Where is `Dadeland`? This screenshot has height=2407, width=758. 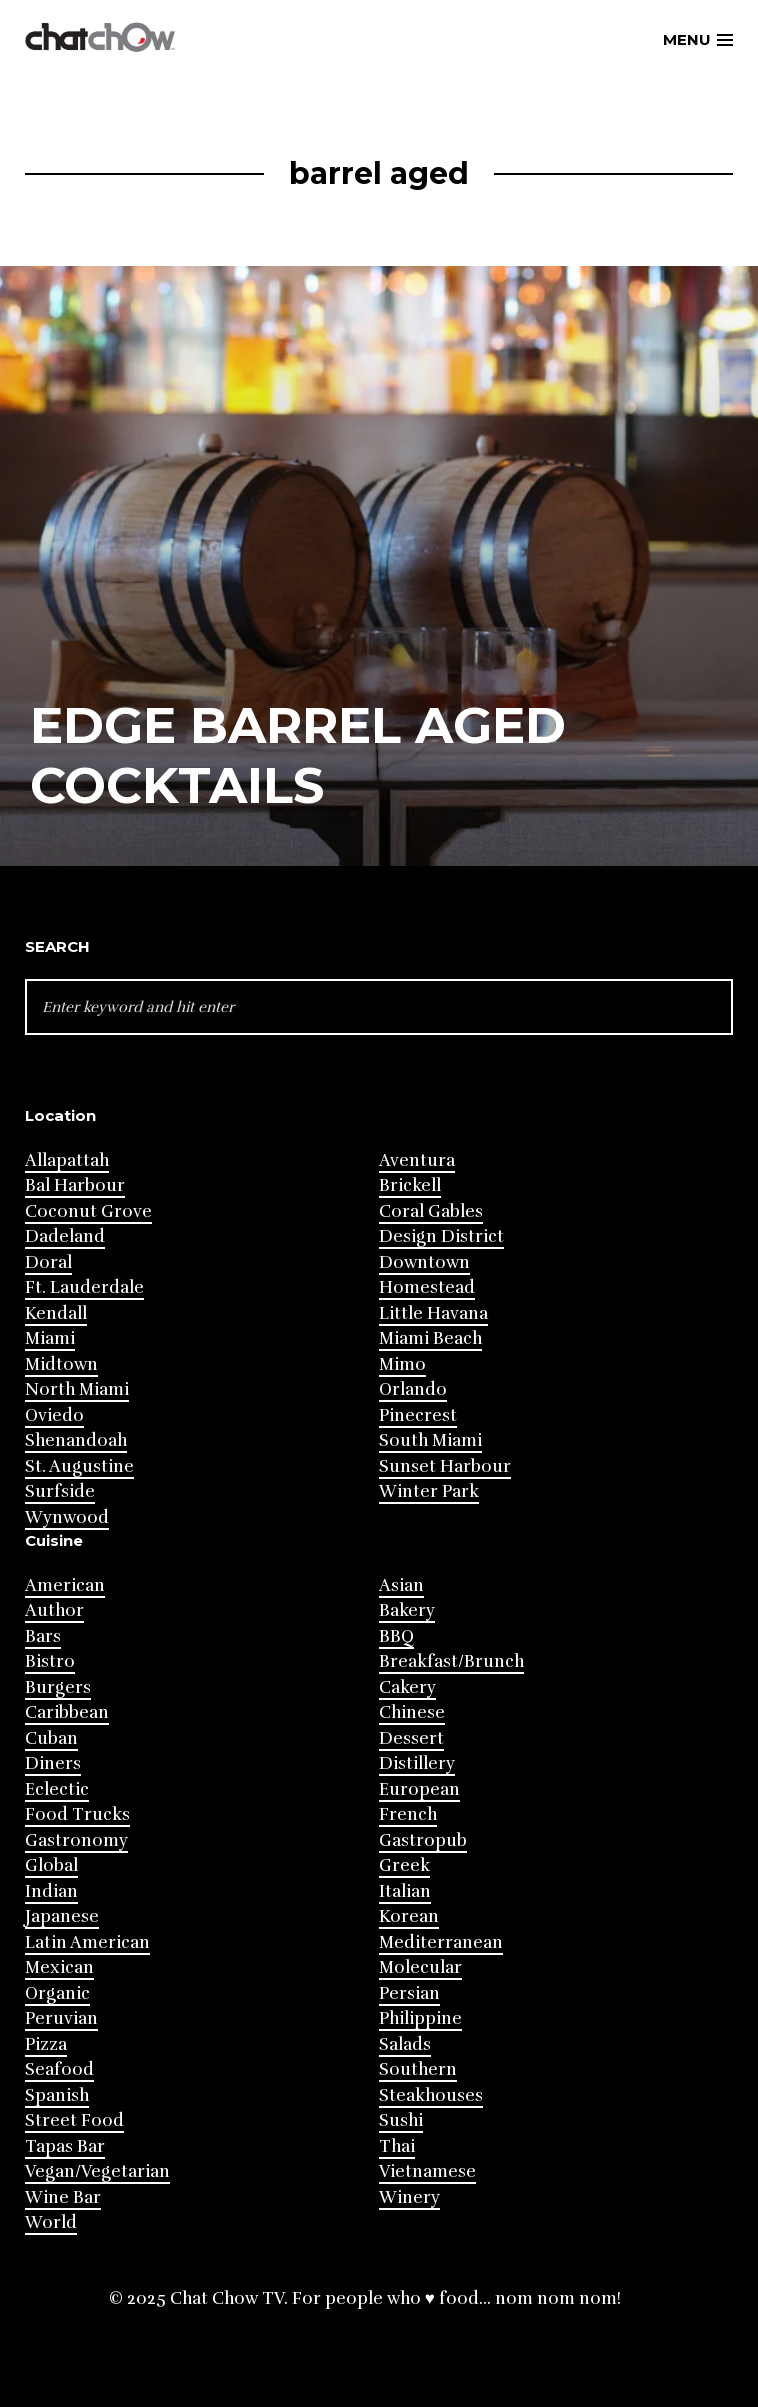
Dadeland is located at coordinates (65, 1236).